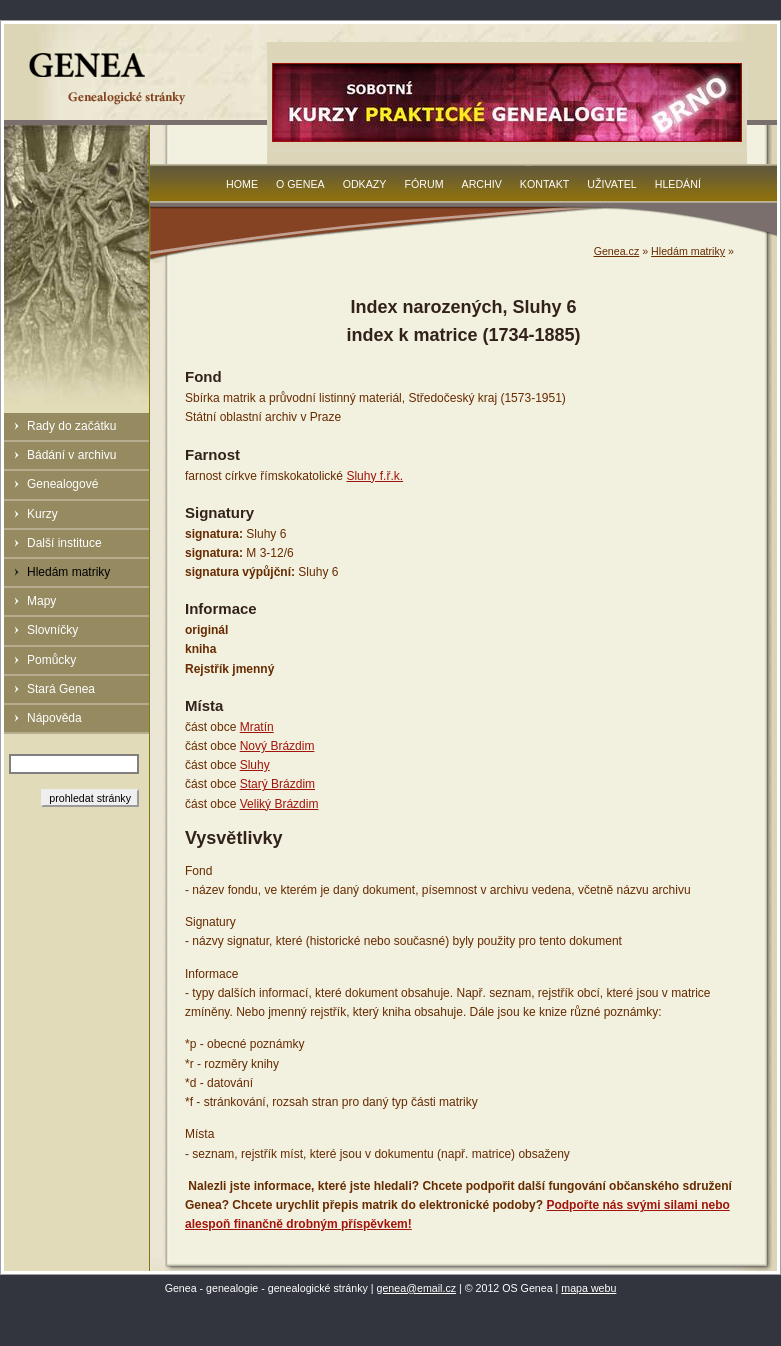 The image size is (781, 1346). What do you see at coordinates (54, 718) in the screenshot?
I see `Nápověda` at bounding box center [54, 718].